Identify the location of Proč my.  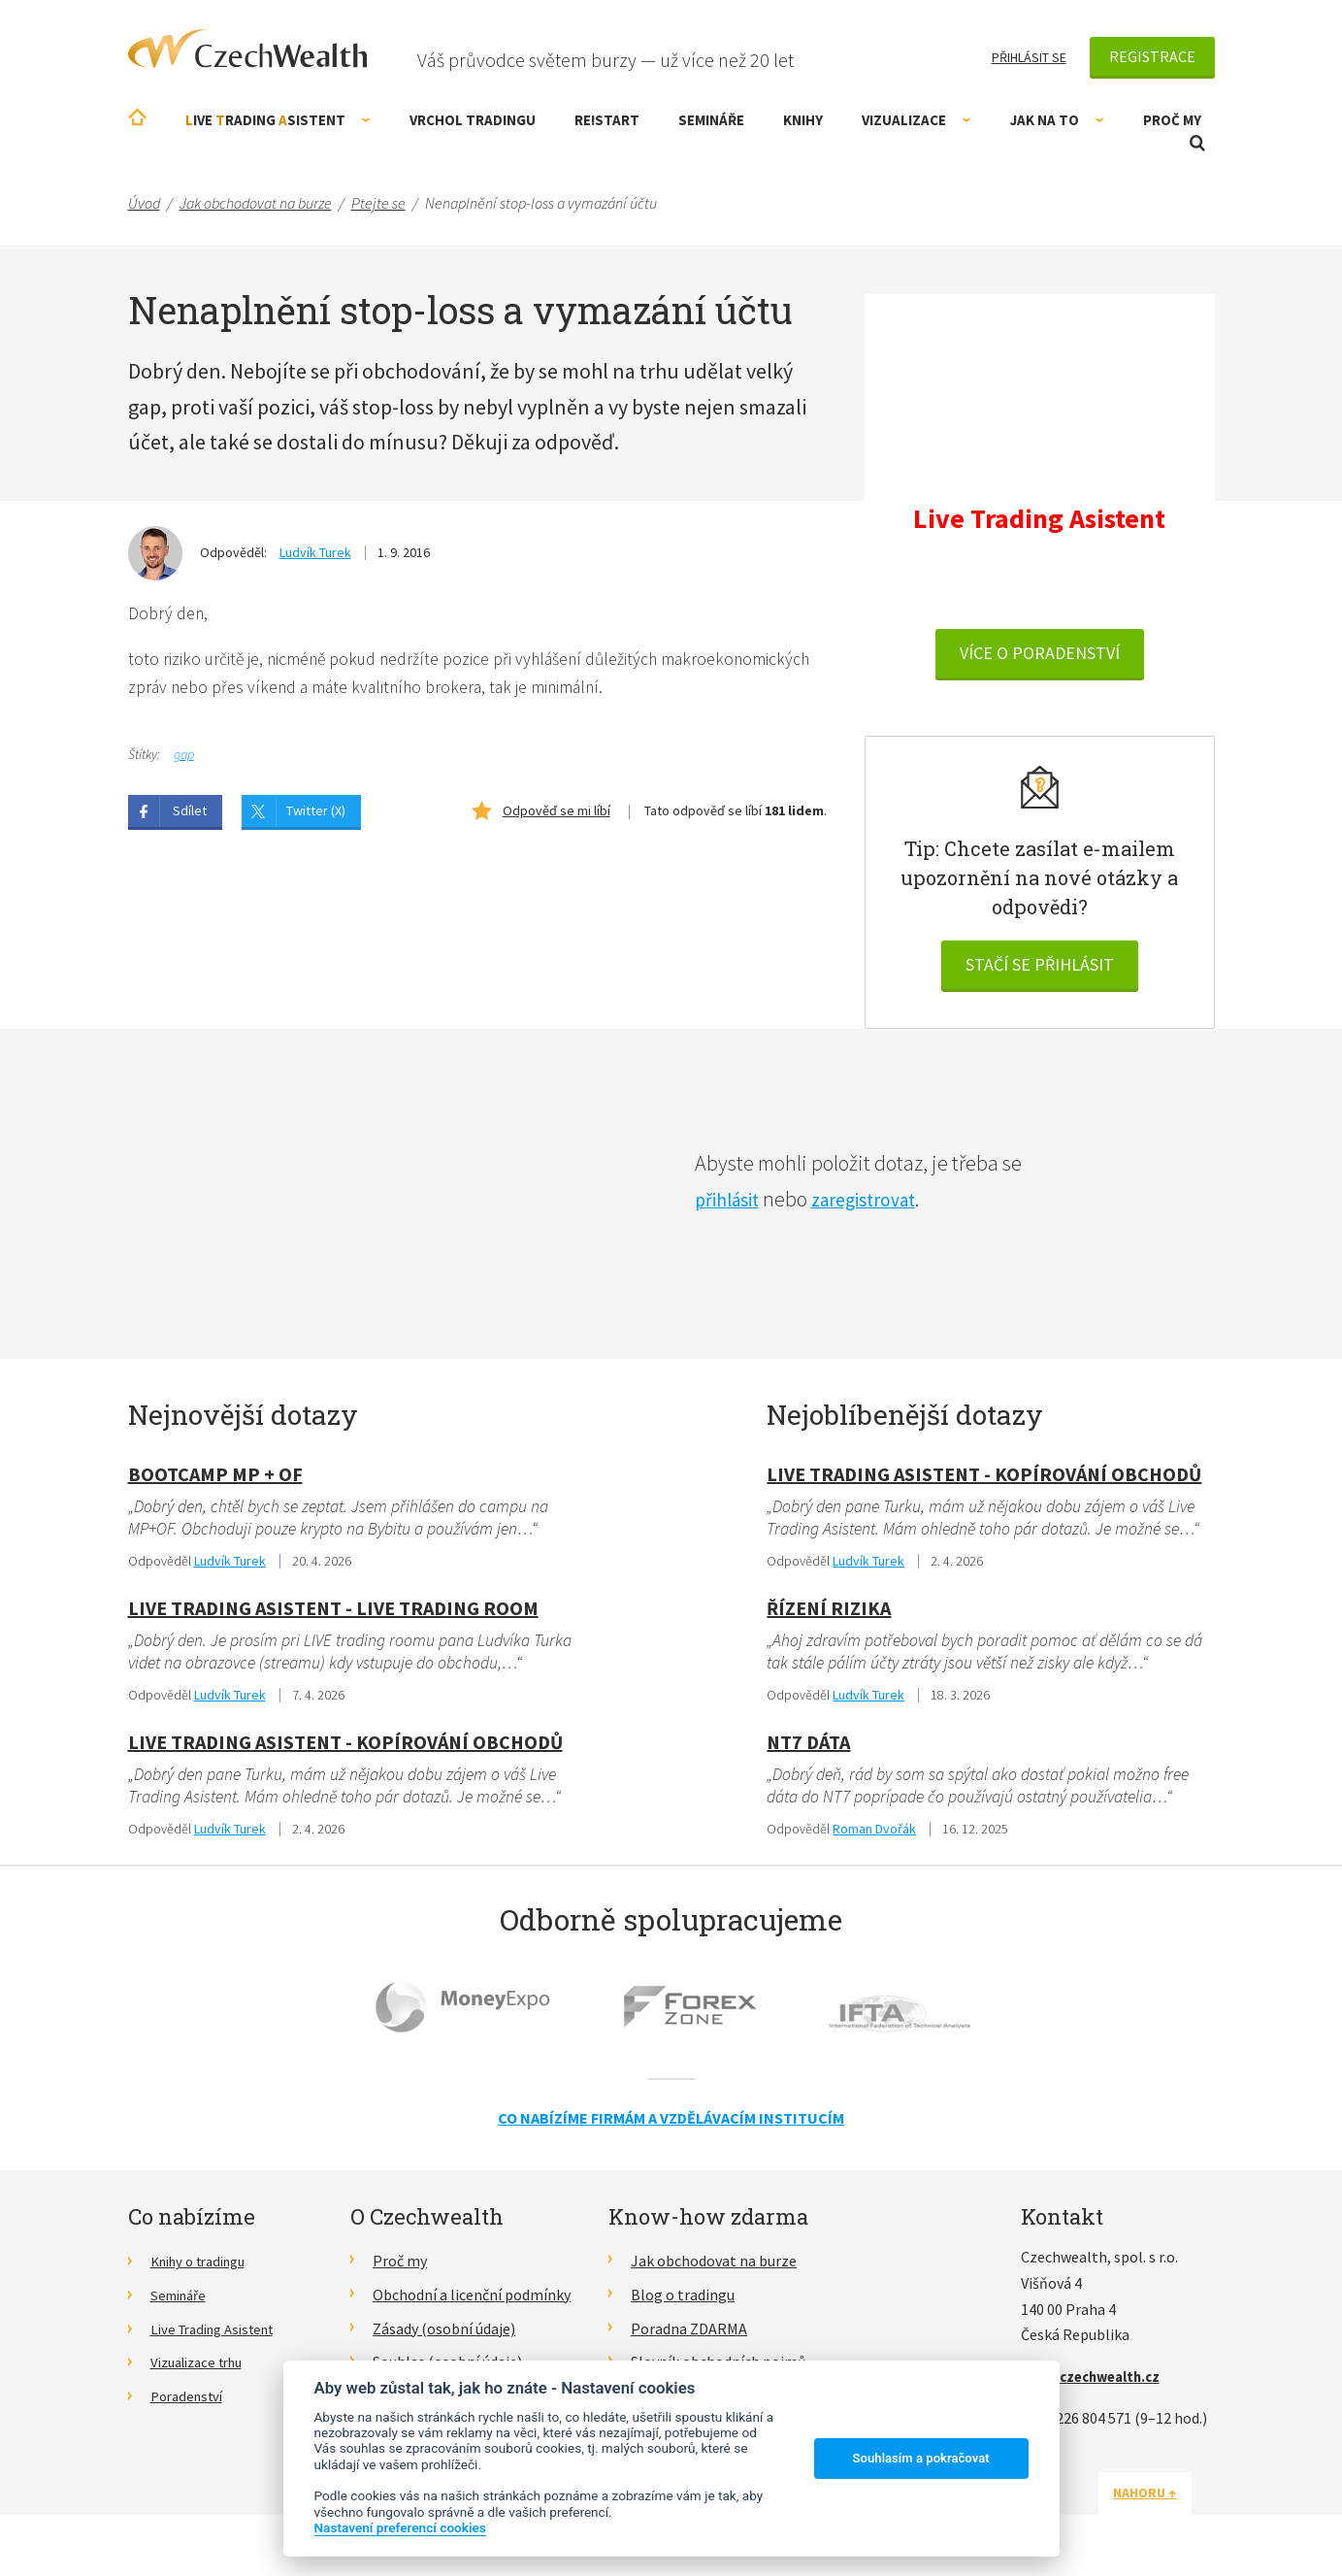
(1172, 120).